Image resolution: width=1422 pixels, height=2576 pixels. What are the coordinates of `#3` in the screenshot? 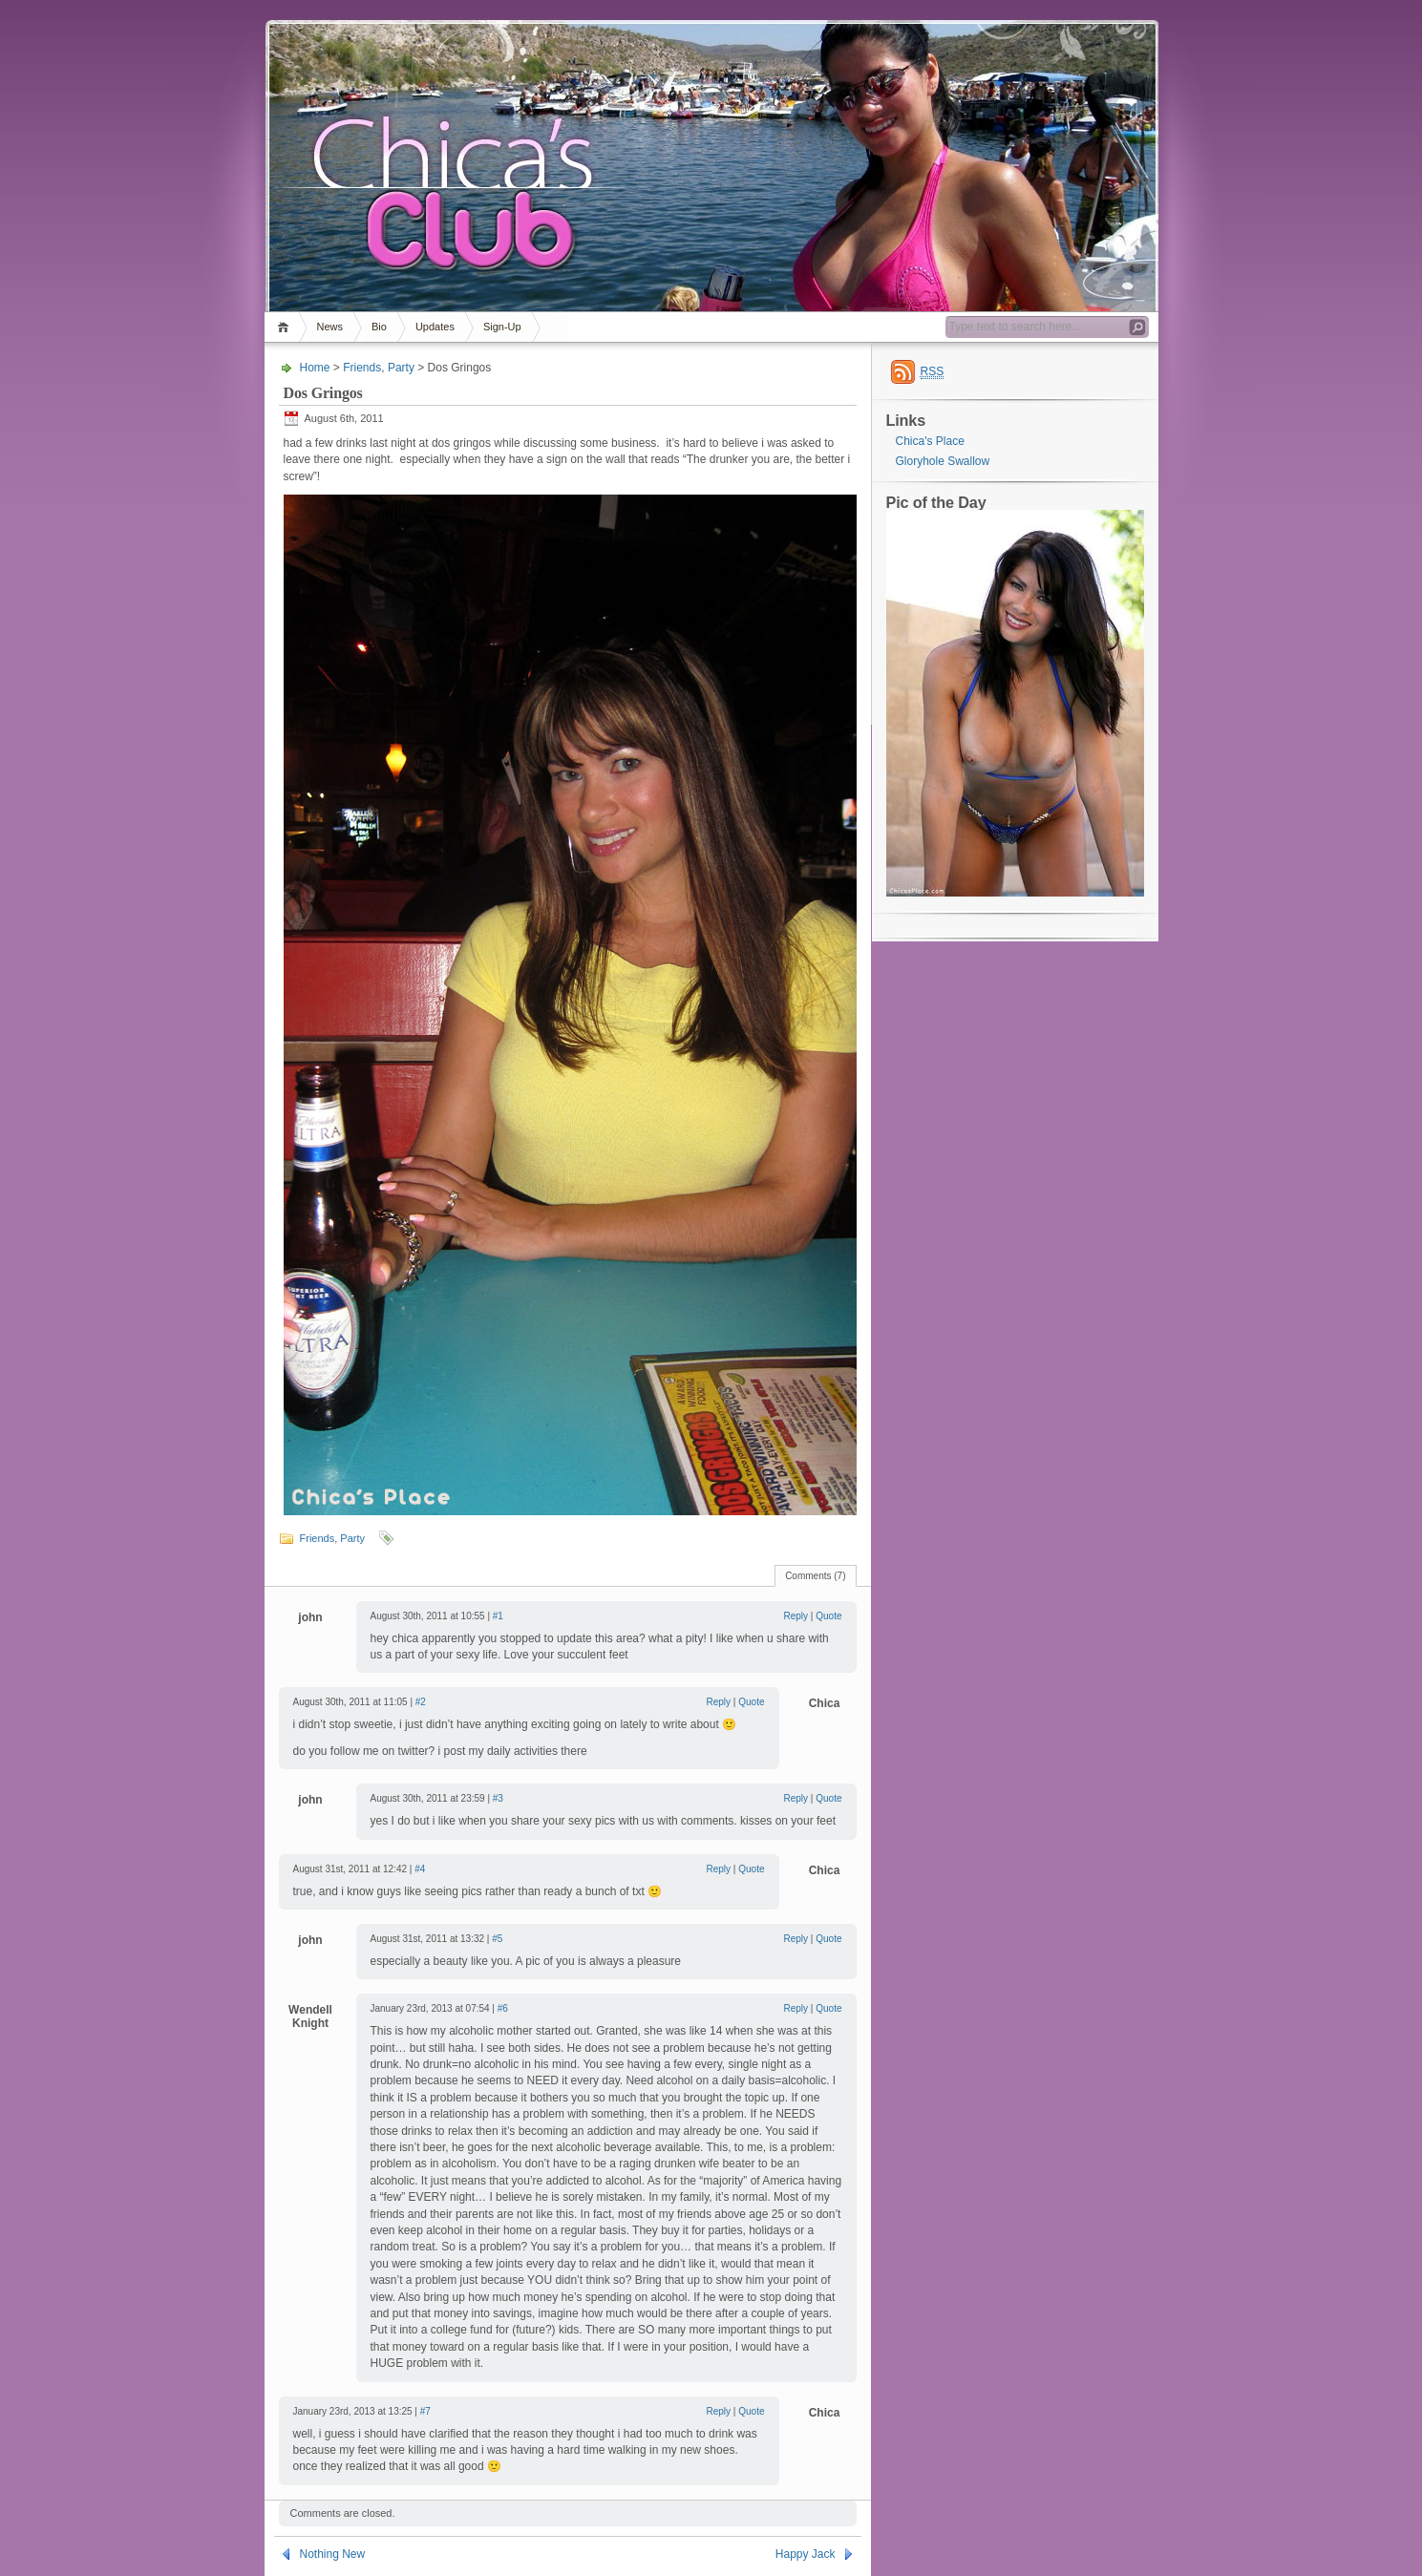 It's located at (498, 1798).